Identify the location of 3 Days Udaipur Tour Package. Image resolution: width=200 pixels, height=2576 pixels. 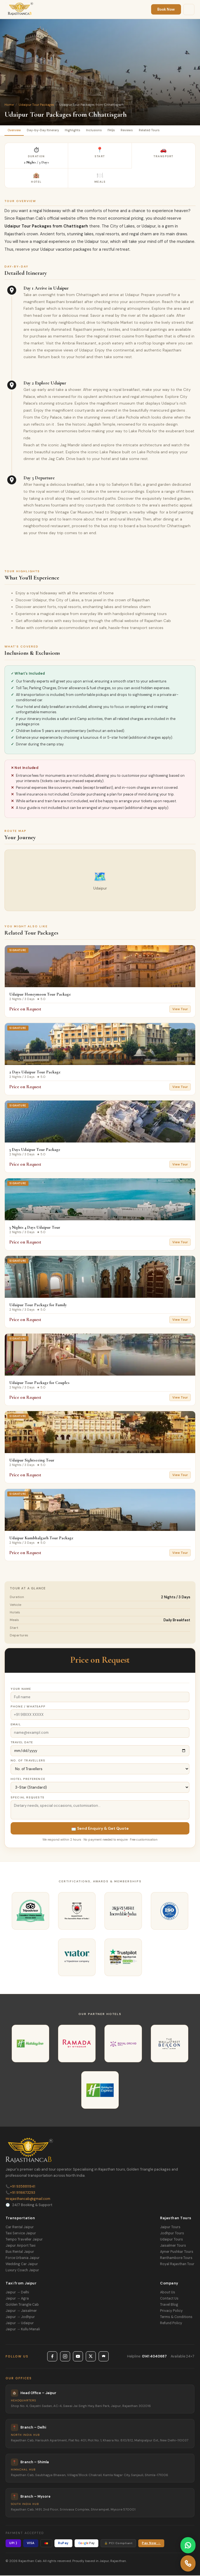
(34, 1150).